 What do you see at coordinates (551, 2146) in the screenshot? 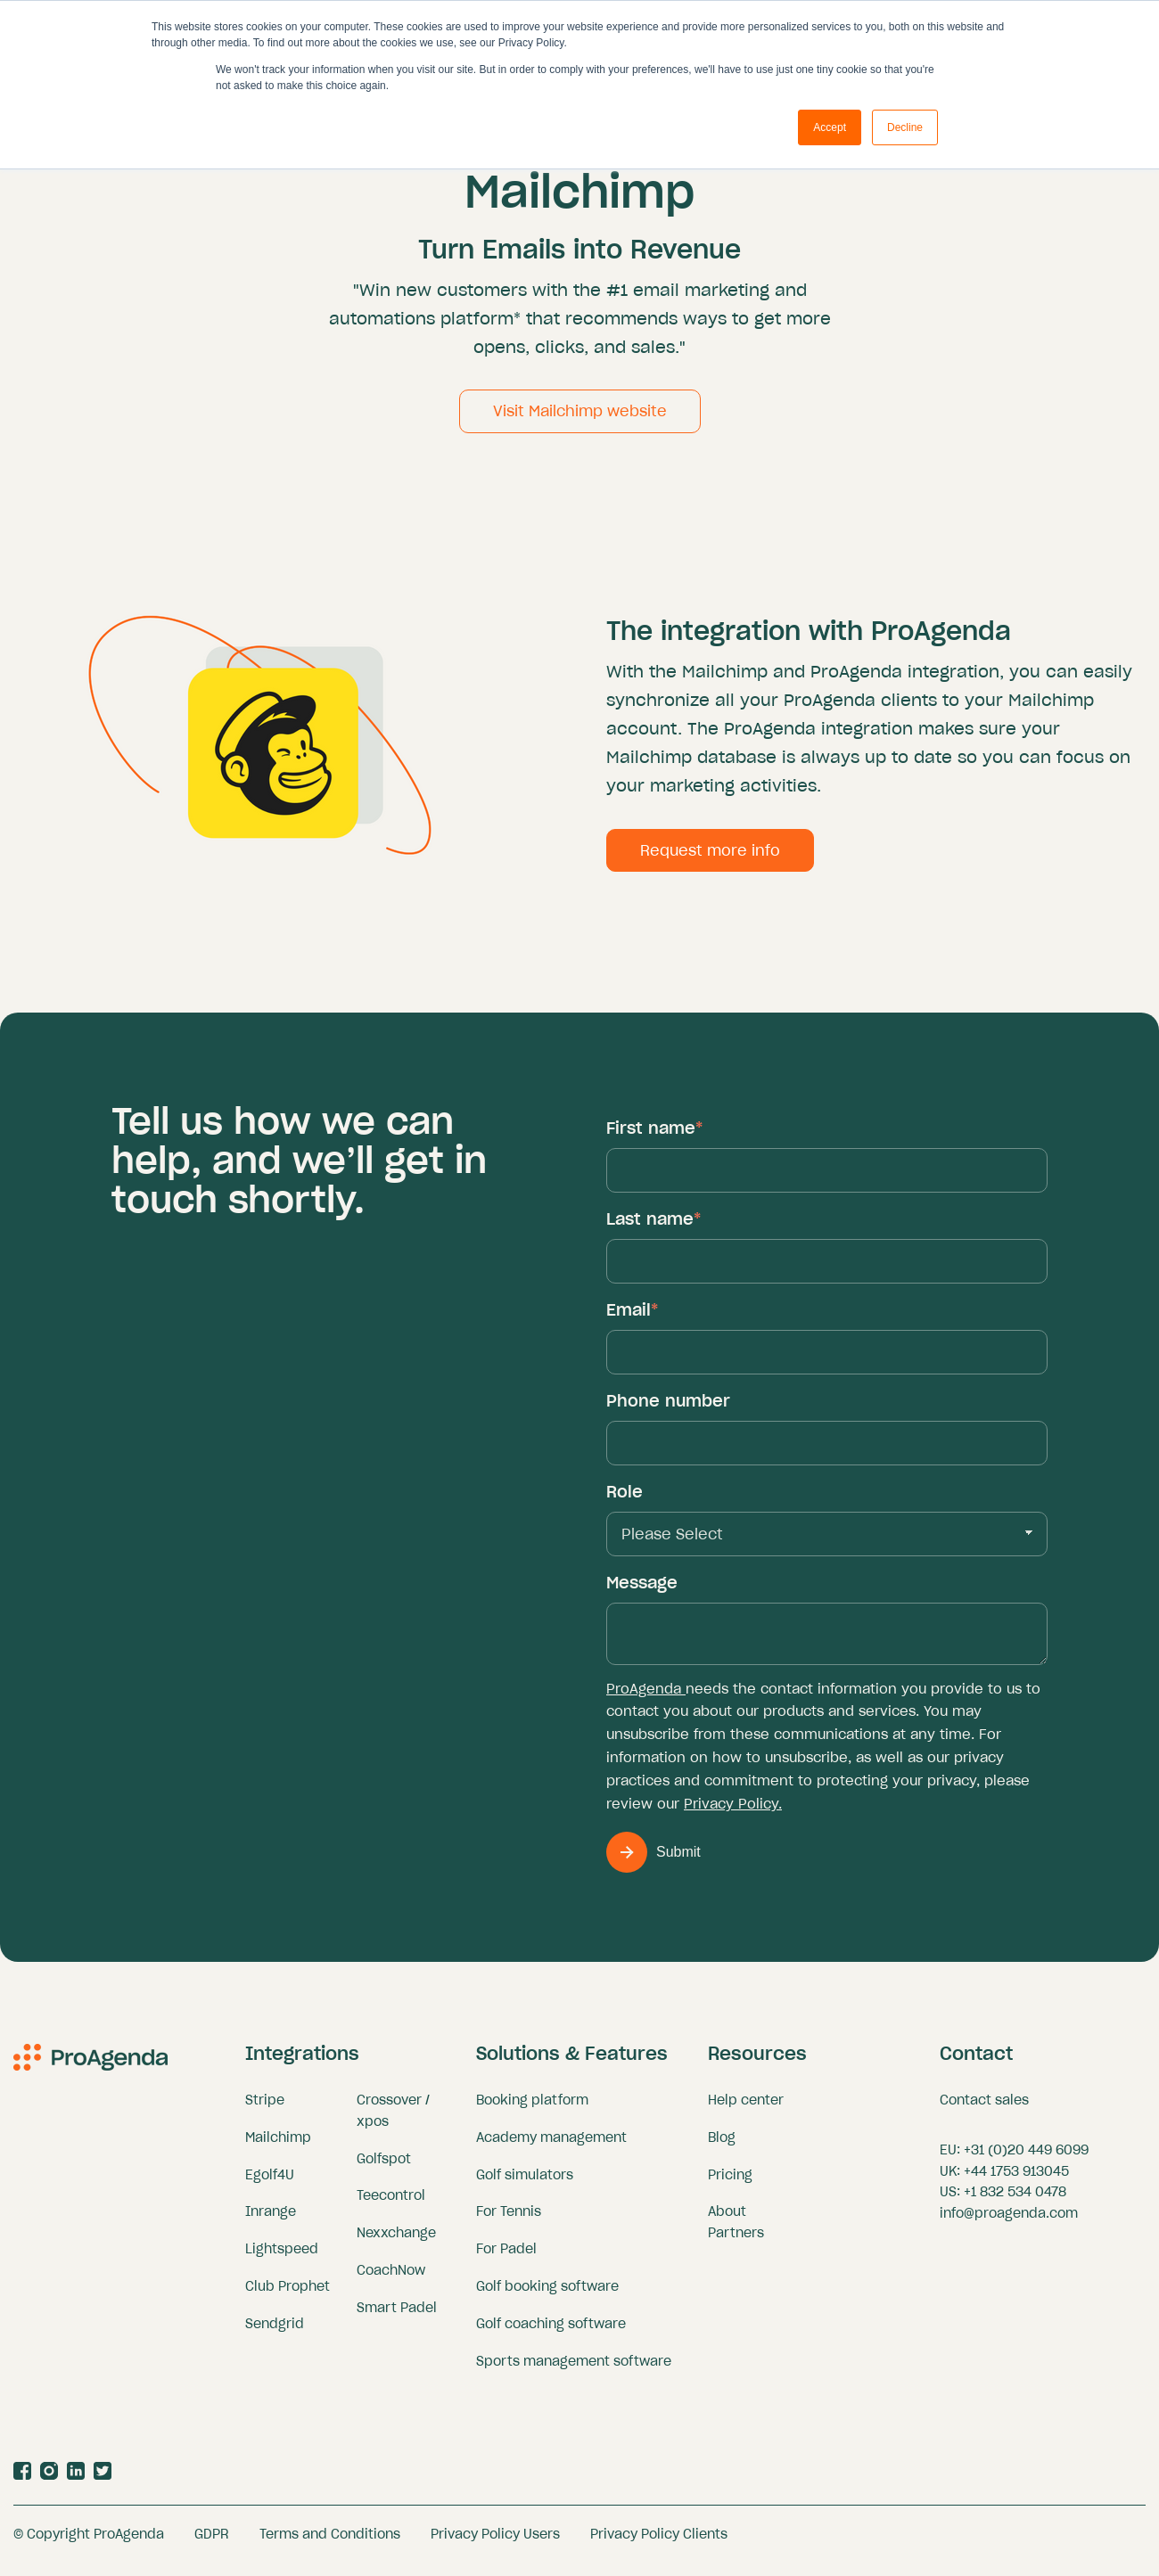
I see `Academy management [menuitem]` at bounding box center [551, 2146].